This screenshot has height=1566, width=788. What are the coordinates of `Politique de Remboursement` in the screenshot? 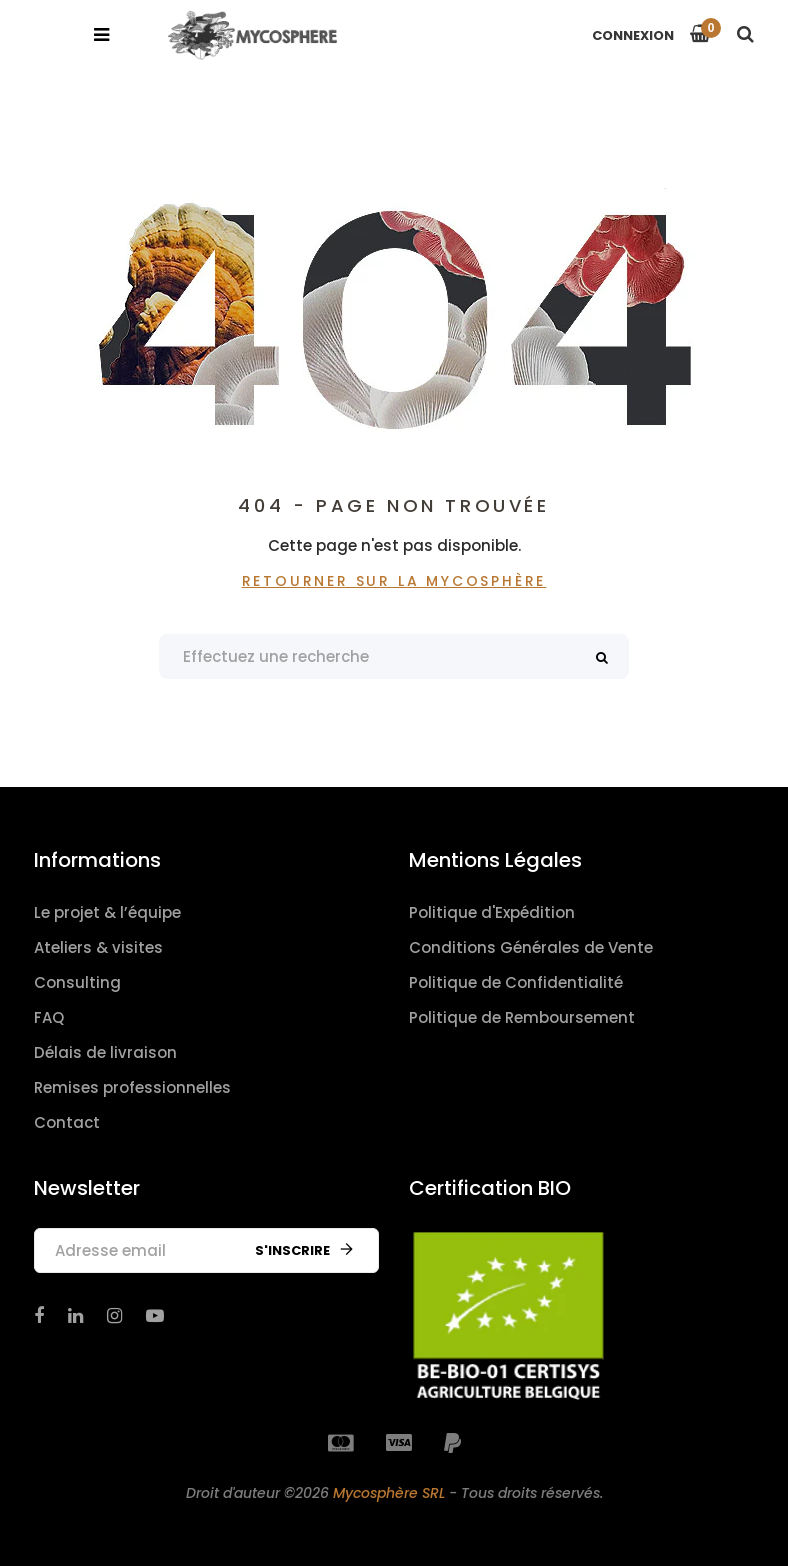 It's located at (522, 1017).